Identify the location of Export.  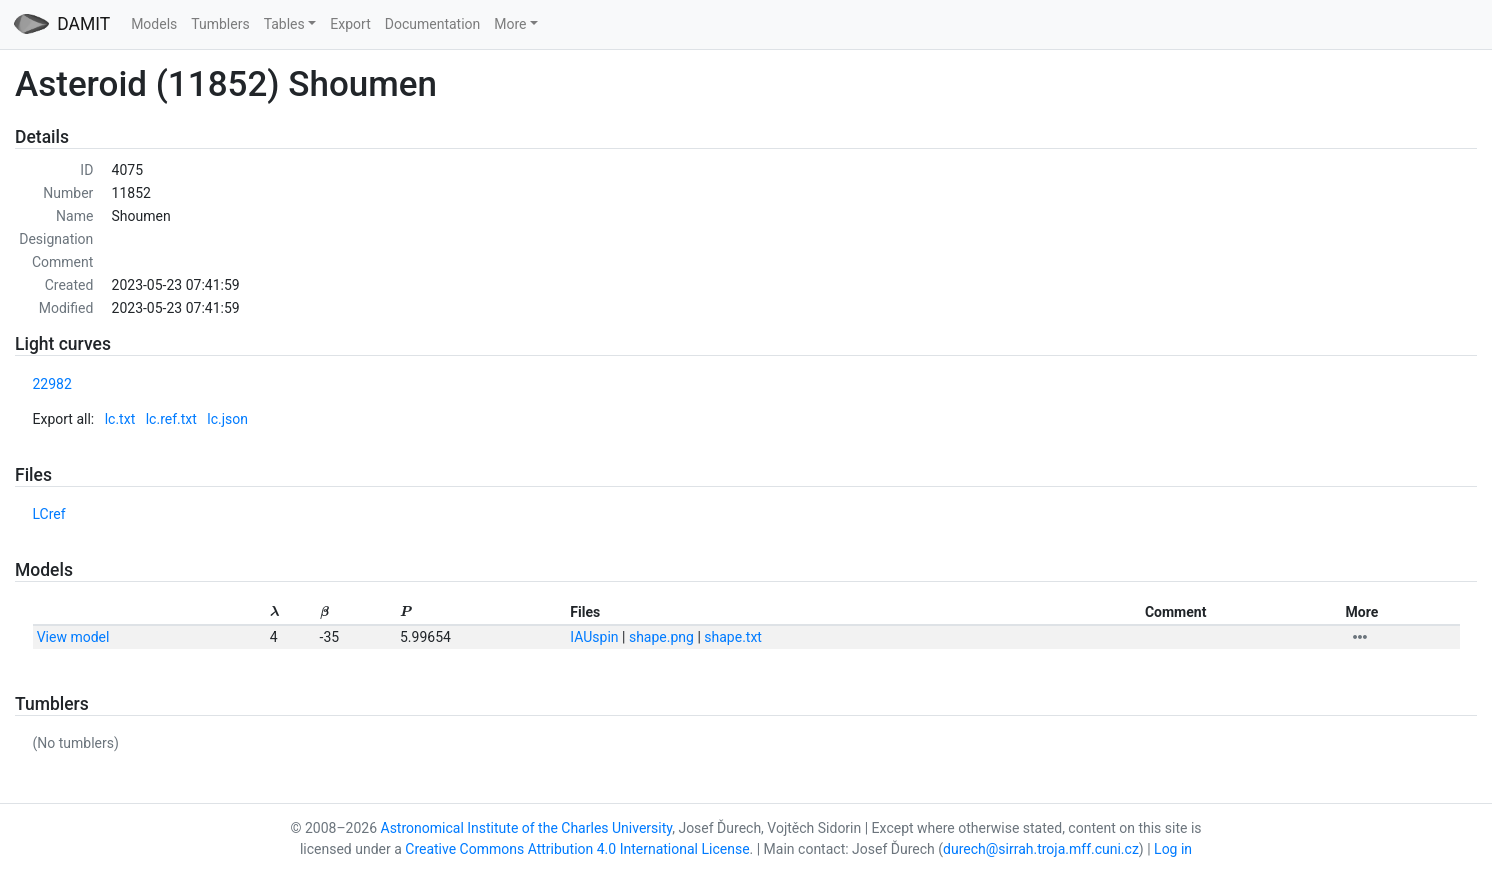
(350, 24).